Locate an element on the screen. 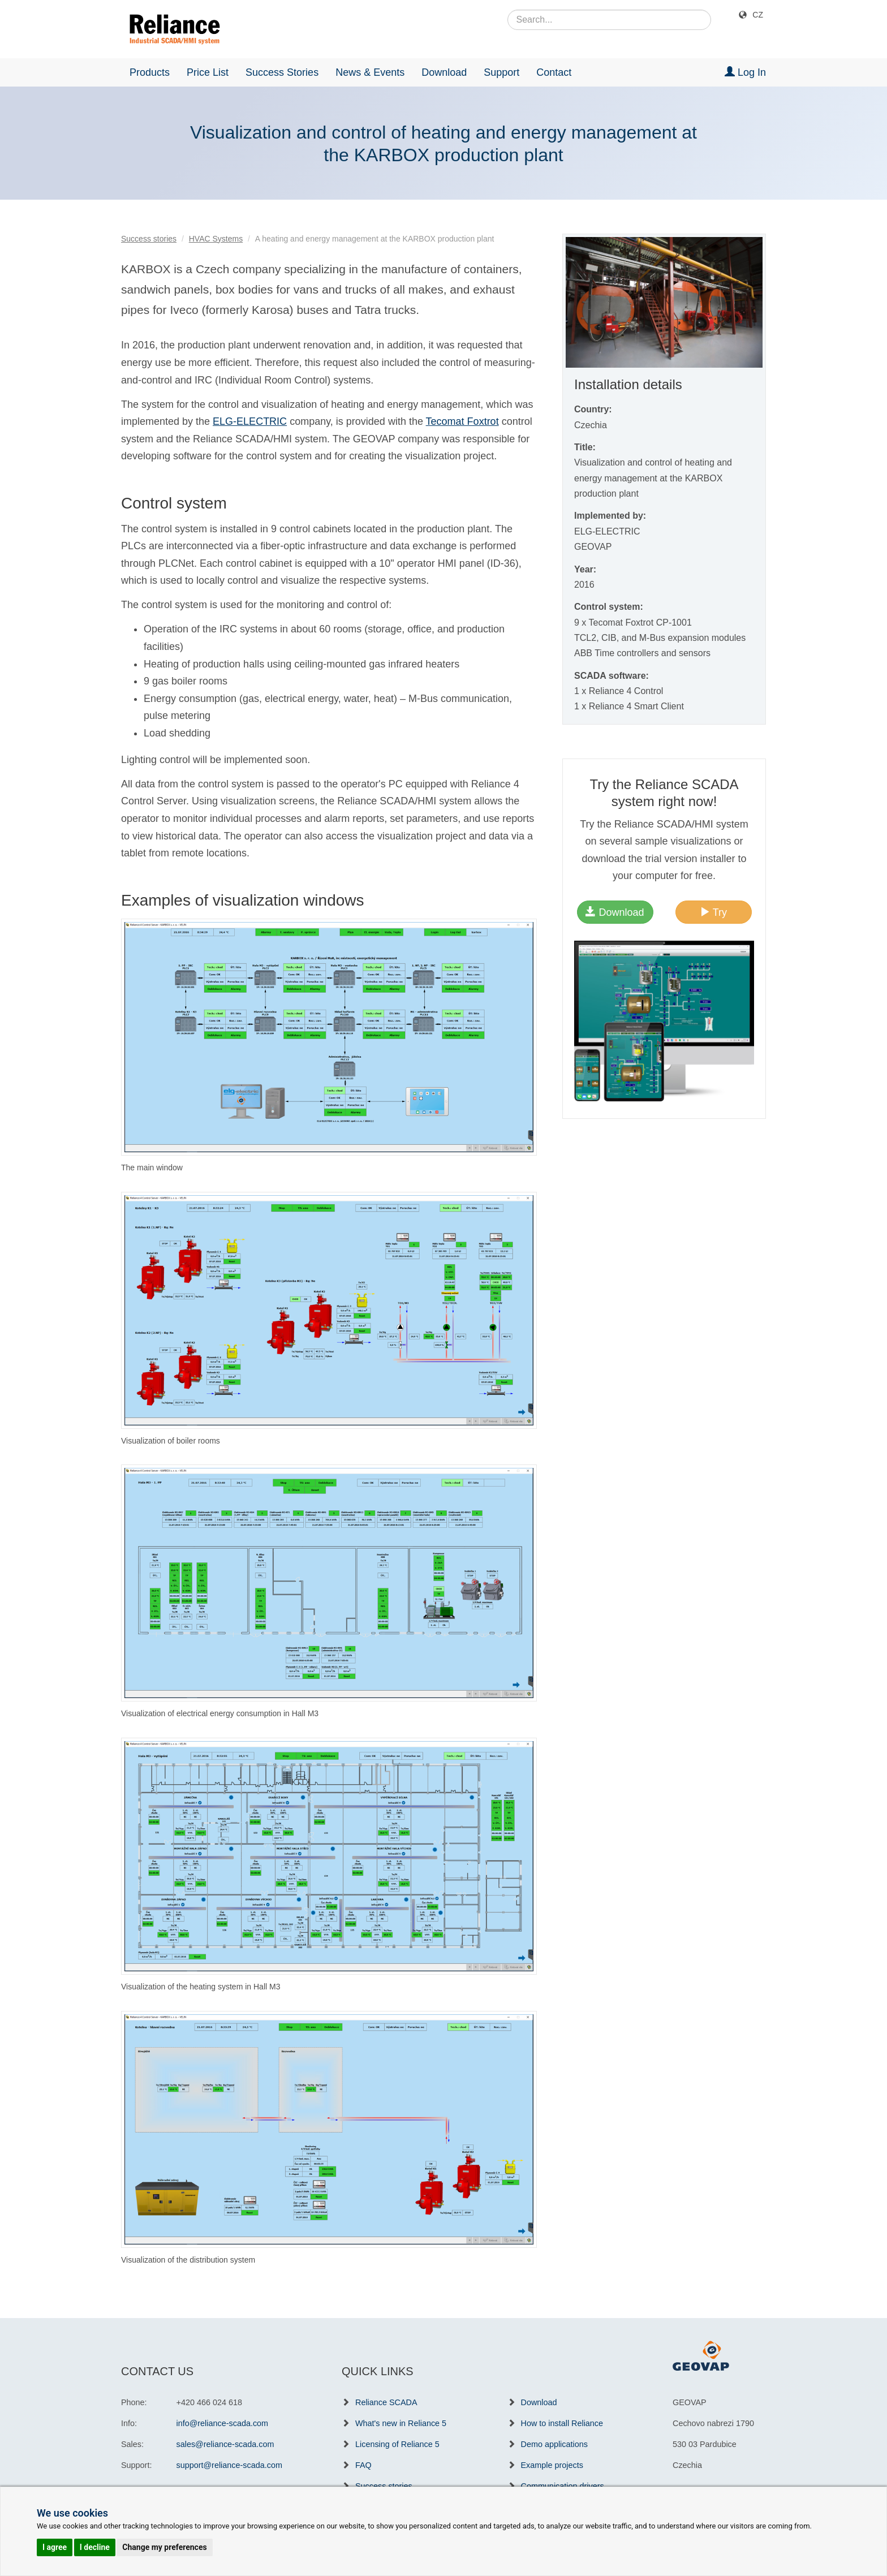  I agree [button] is located at coordinates (54, 2547).